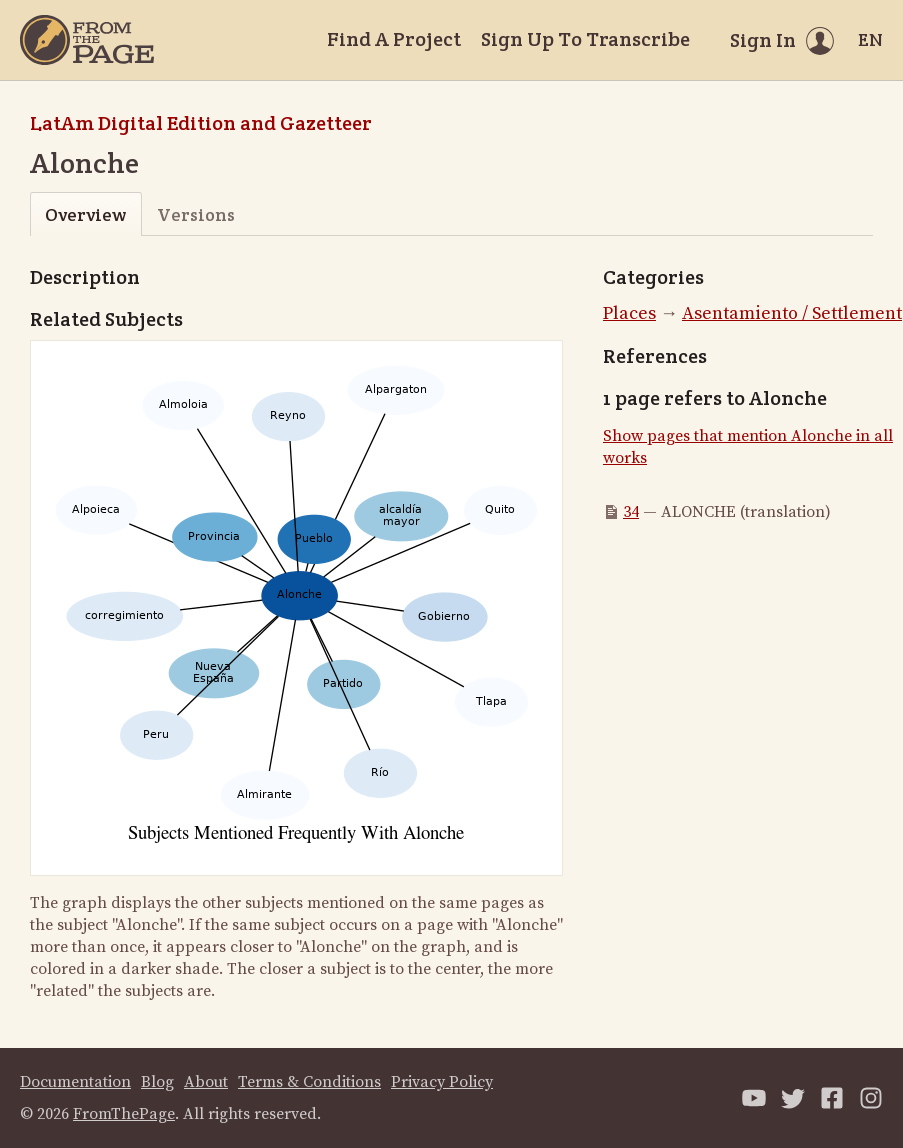 The width and height of the screenshot is (903, 1148). Describe the element at coordinates (87, 40) in the screenshot. I see `[Home]` at that location.